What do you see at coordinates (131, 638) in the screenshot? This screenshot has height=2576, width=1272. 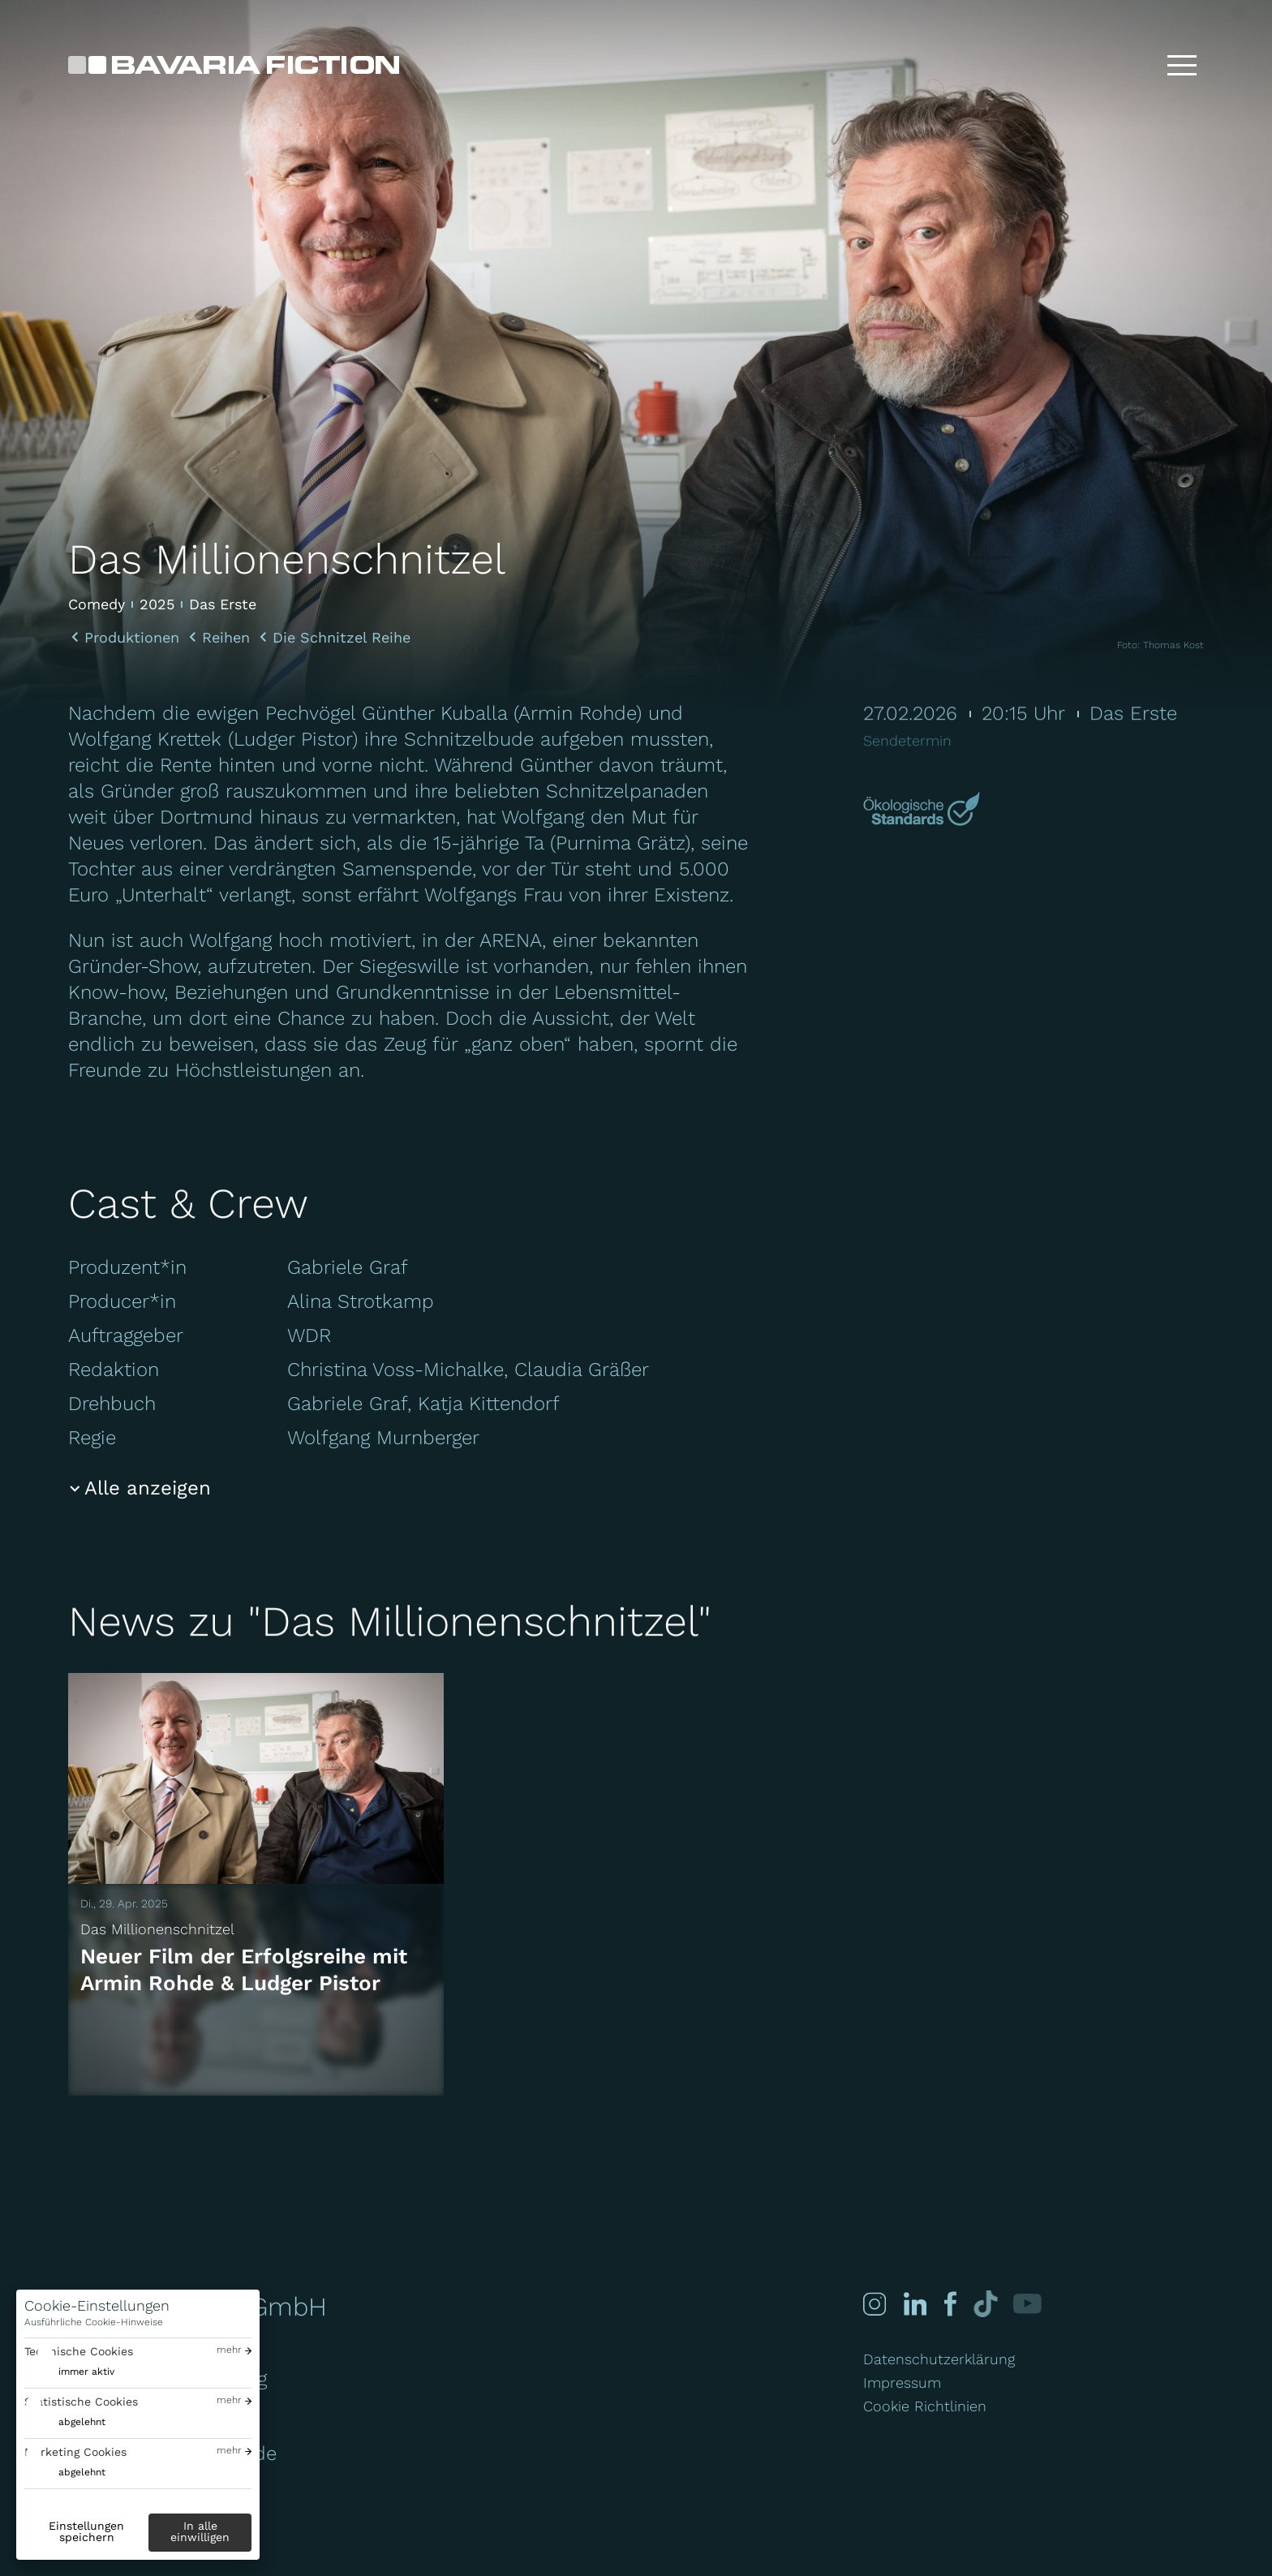 I see `Produktionen` at bounding box center [131, 638].